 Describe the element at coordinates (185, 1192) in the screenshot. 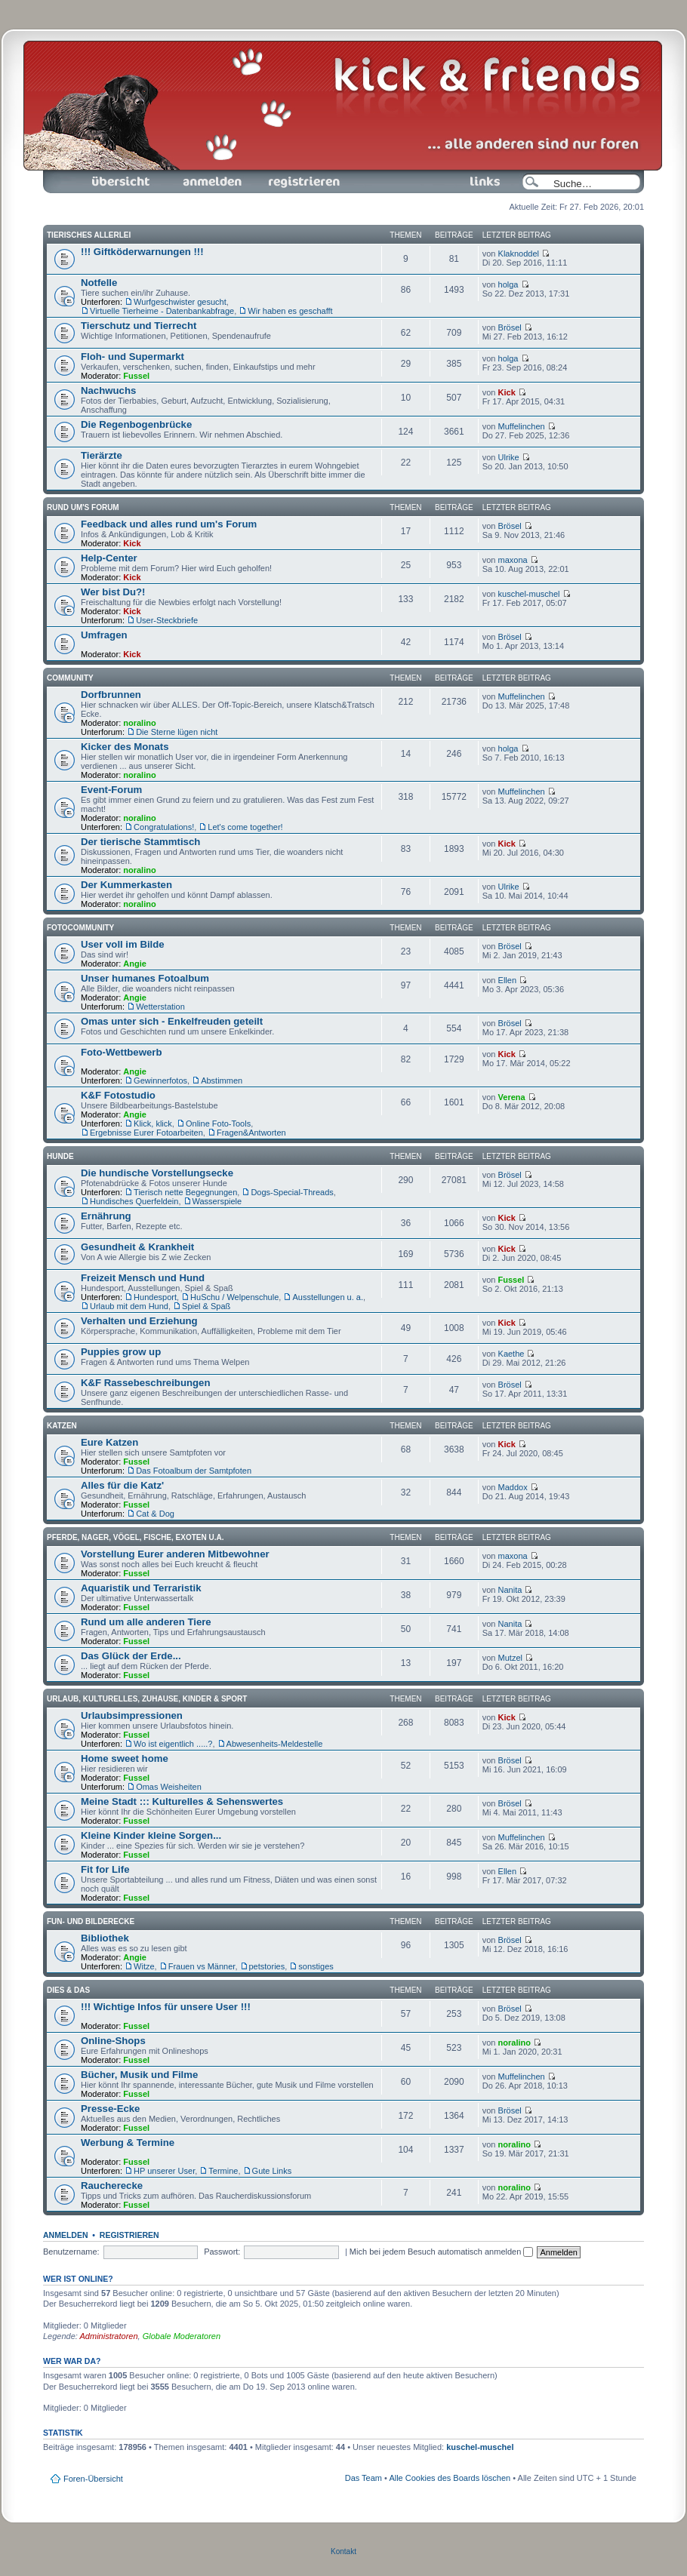

I see `Tierisch nette Begegnungen` at that location.